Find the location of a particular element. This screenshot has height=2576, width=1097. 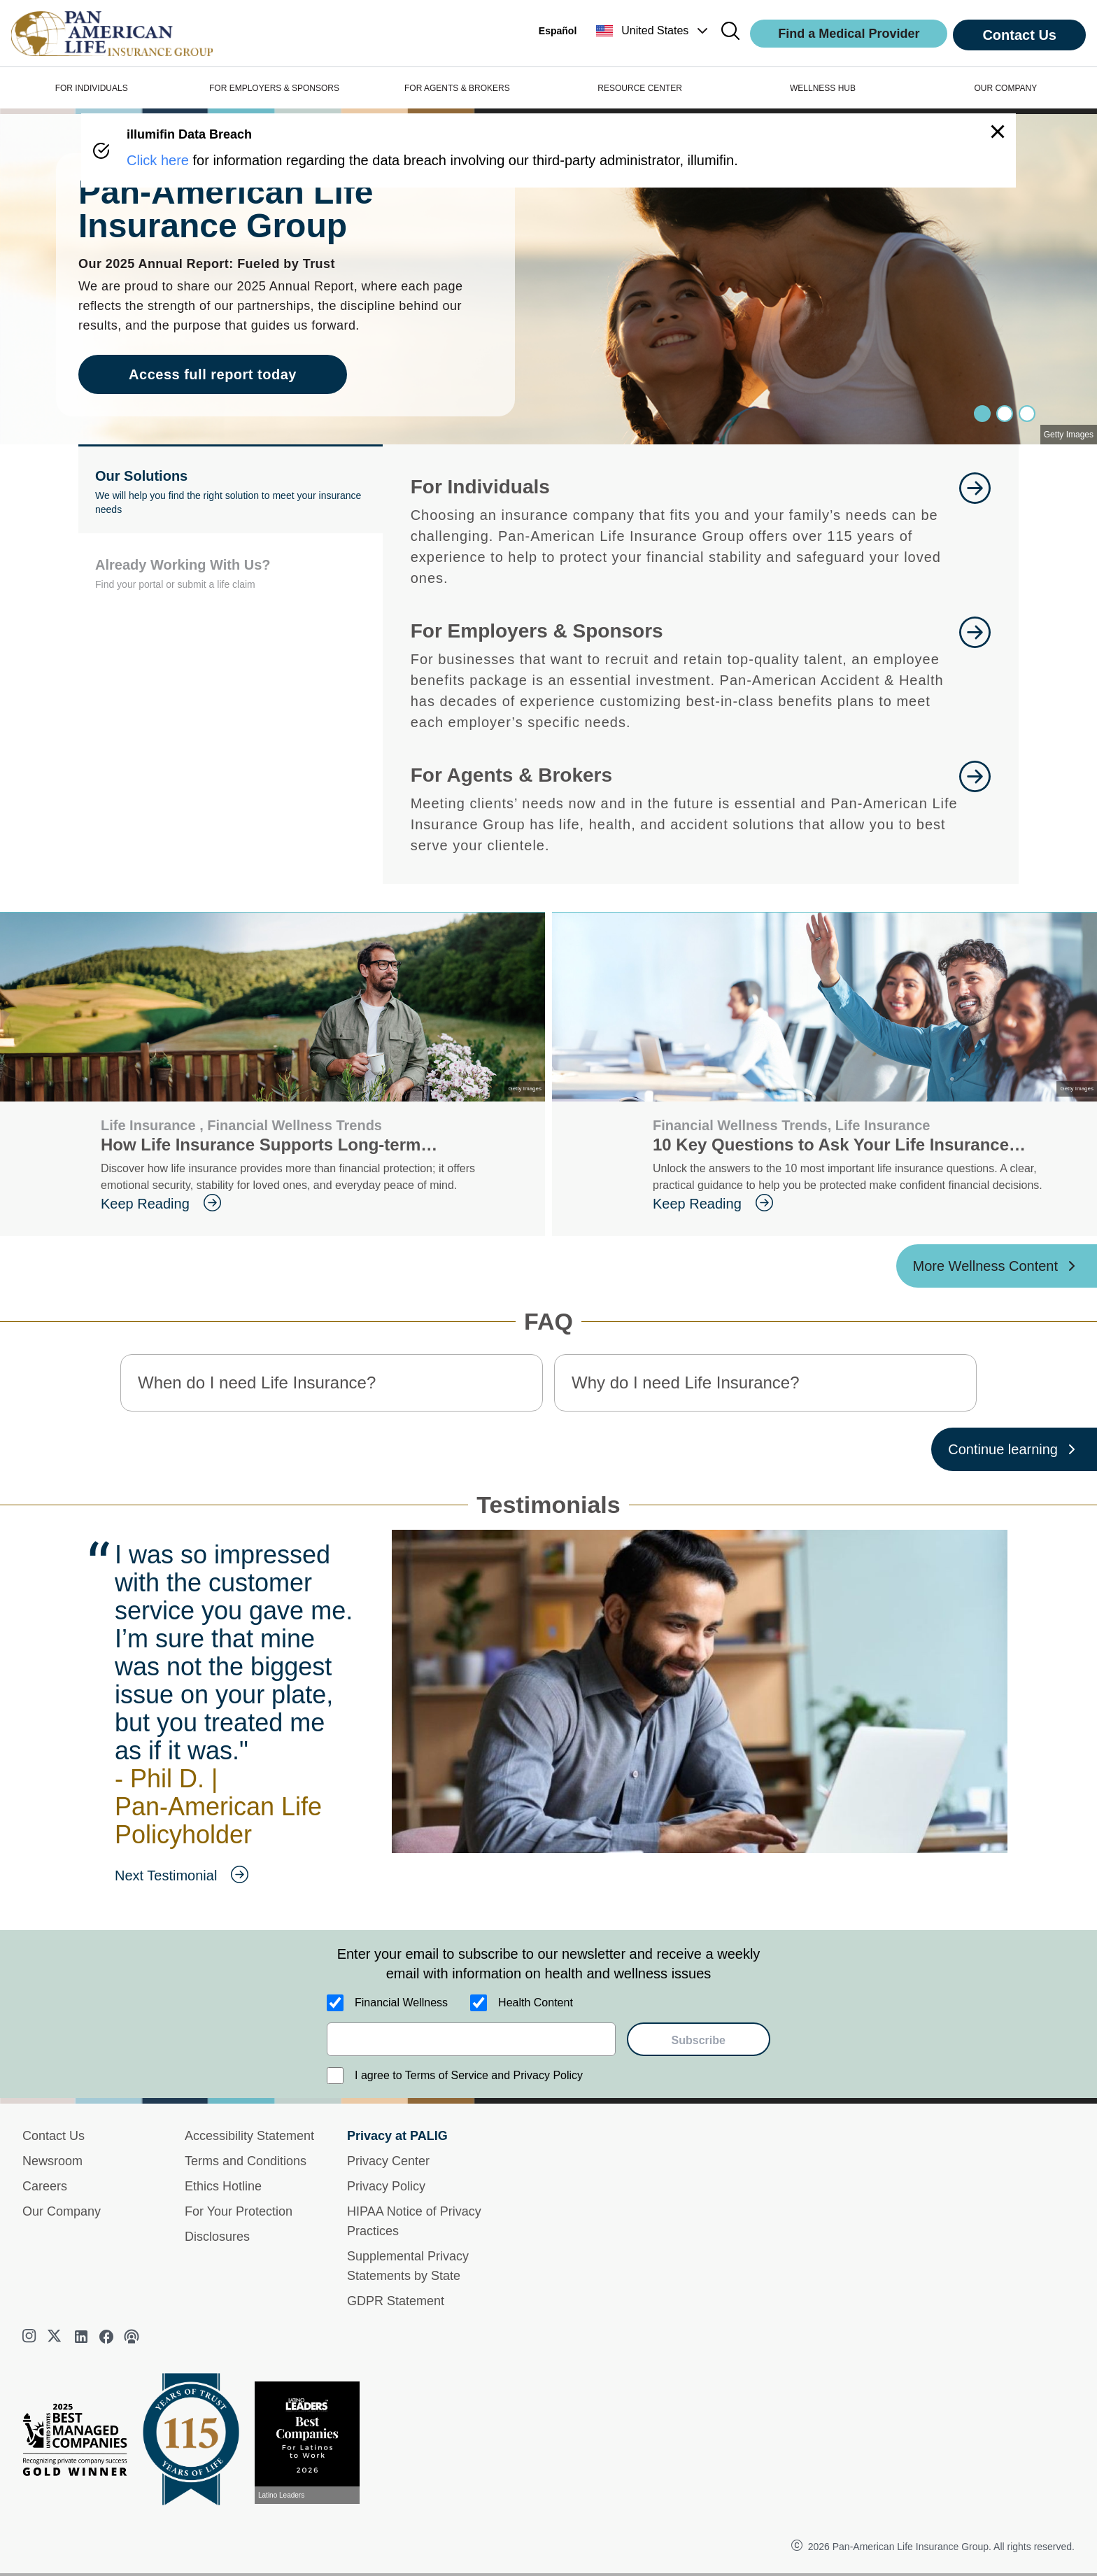

WELLNESS HUB is located at coordinates (823, 88).